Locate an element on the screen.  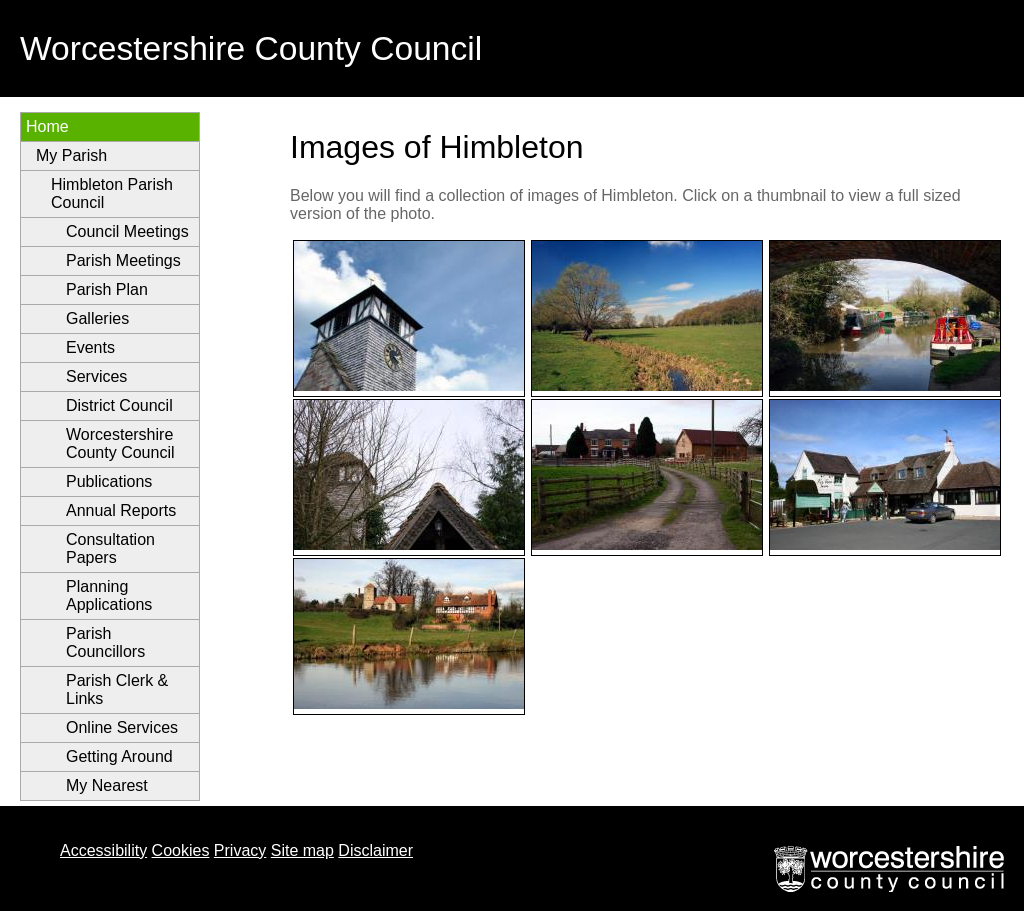
District Council is located at coordinates (119, 405).